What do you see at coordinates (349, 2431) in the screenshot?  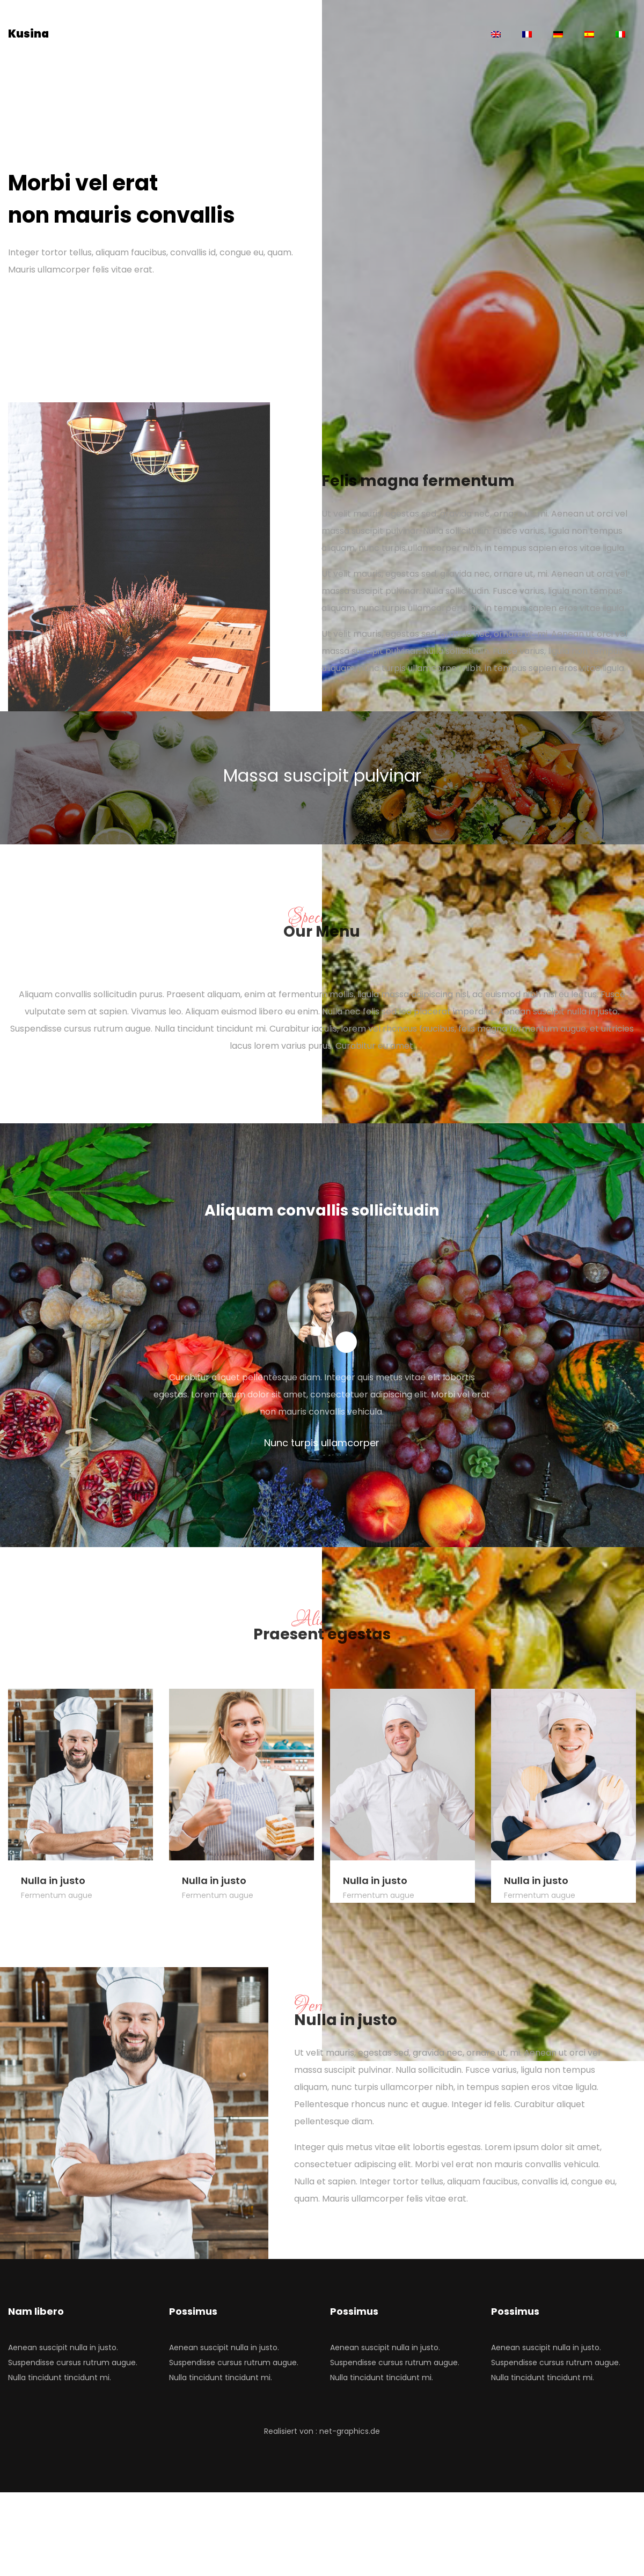 I see `net-graphics.de` at bounding box center [349, 2431].